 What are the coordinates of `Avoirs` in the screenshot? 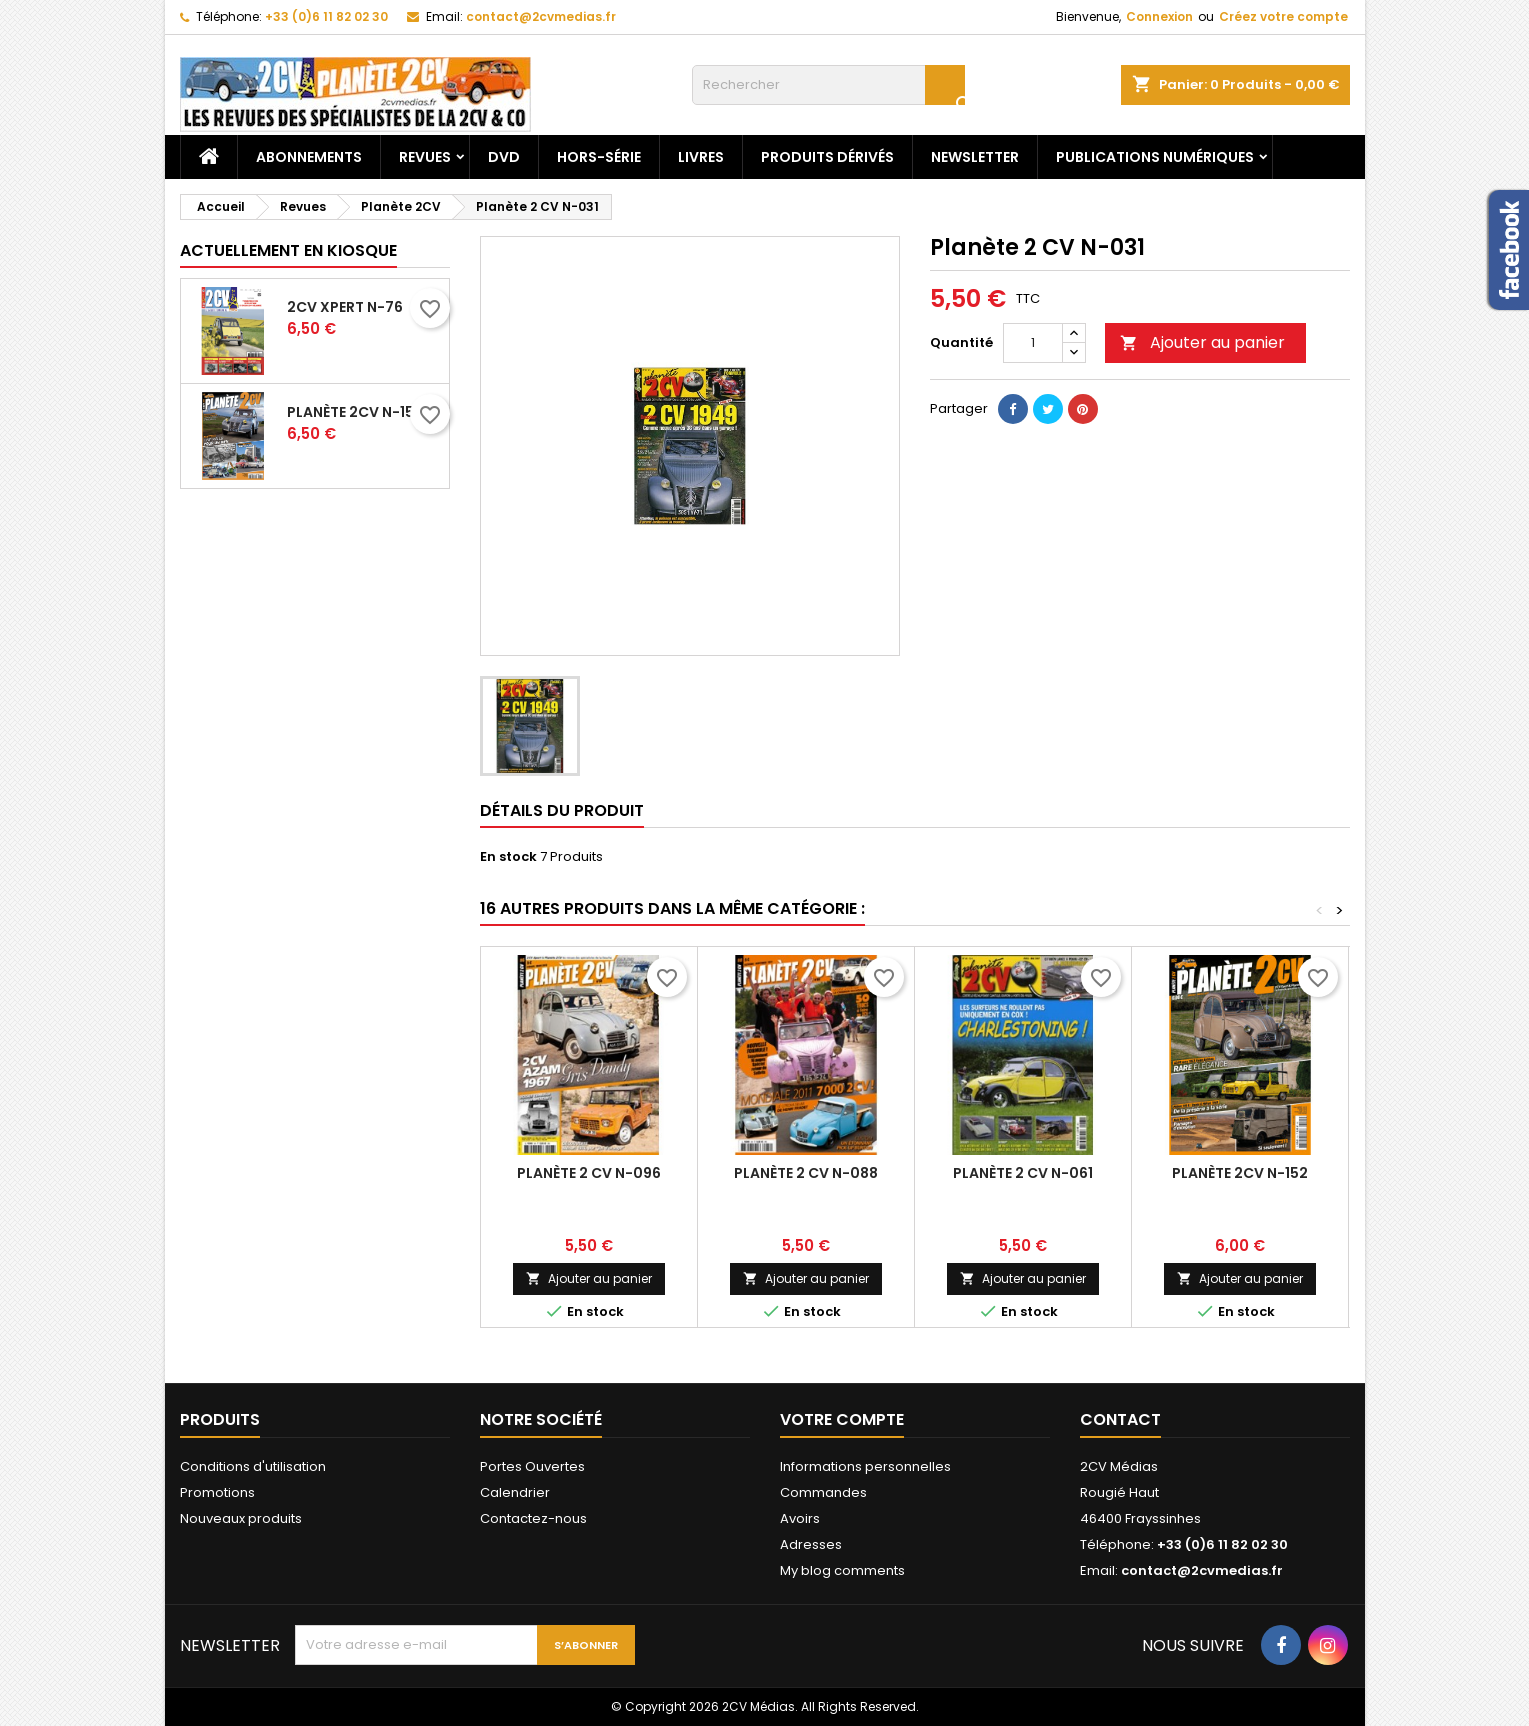 It's located at (800, 1518).